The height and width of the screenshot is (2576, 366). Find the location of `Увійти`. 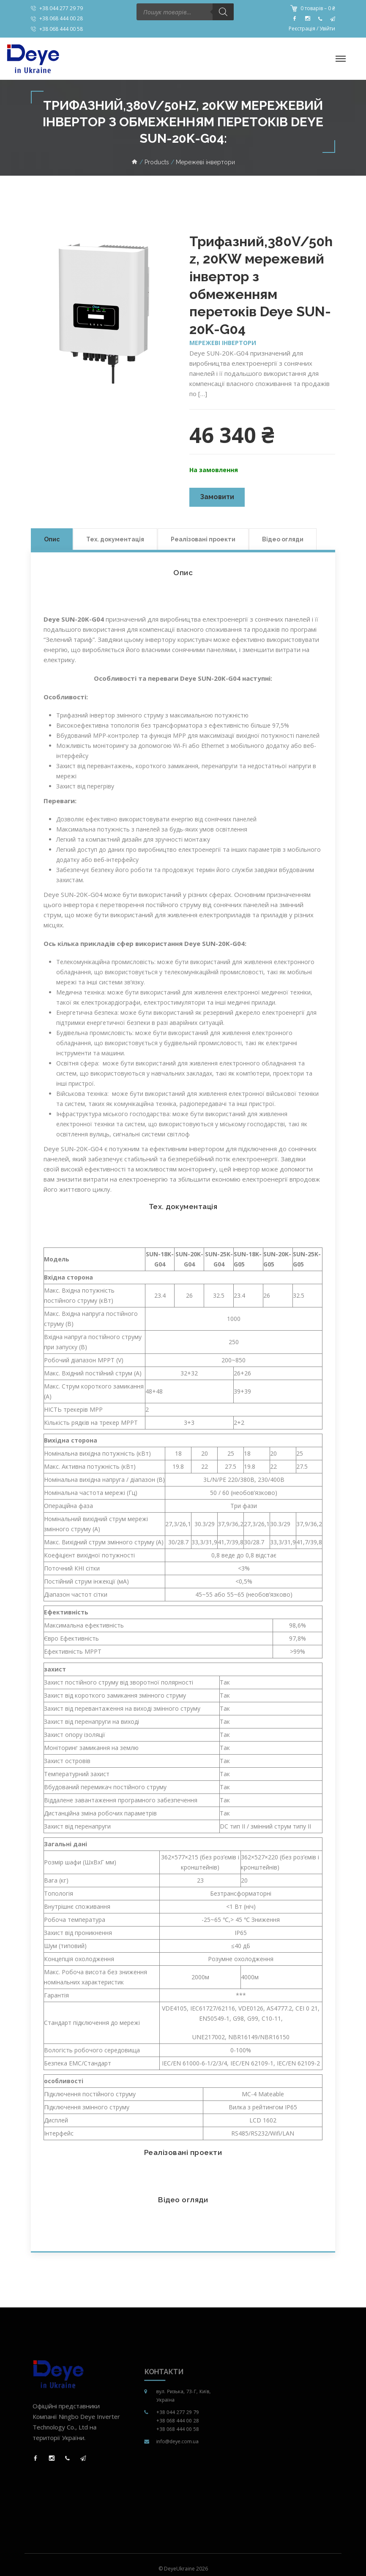

Увійти is located at coordinates (327, 28).